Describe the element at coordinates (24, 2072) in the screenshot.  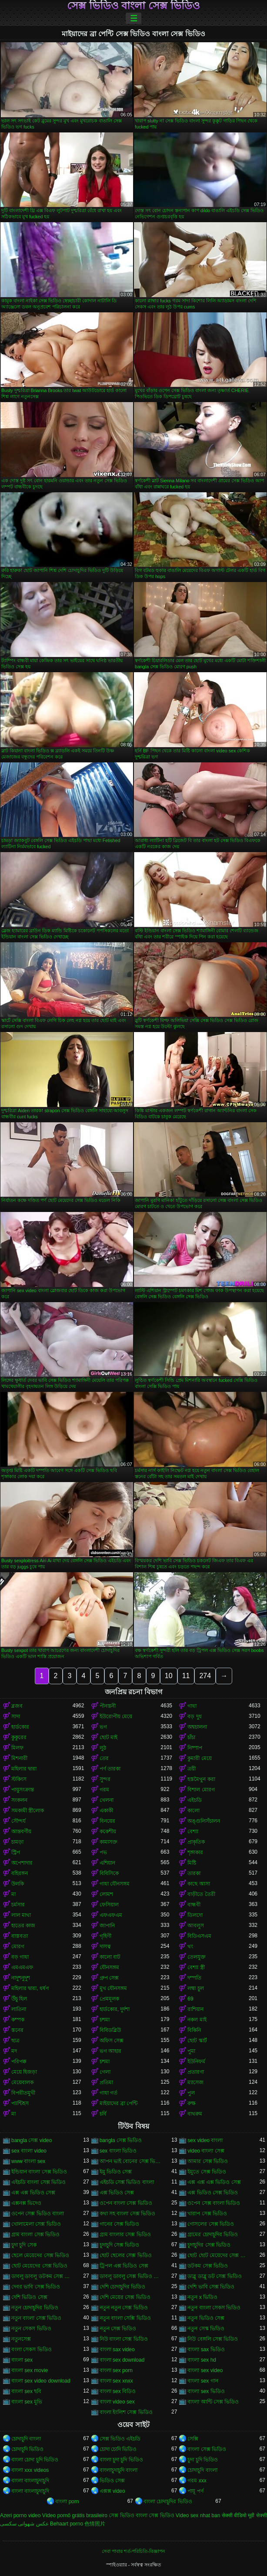
I see `মেয়ে হিজড়া` at that location.